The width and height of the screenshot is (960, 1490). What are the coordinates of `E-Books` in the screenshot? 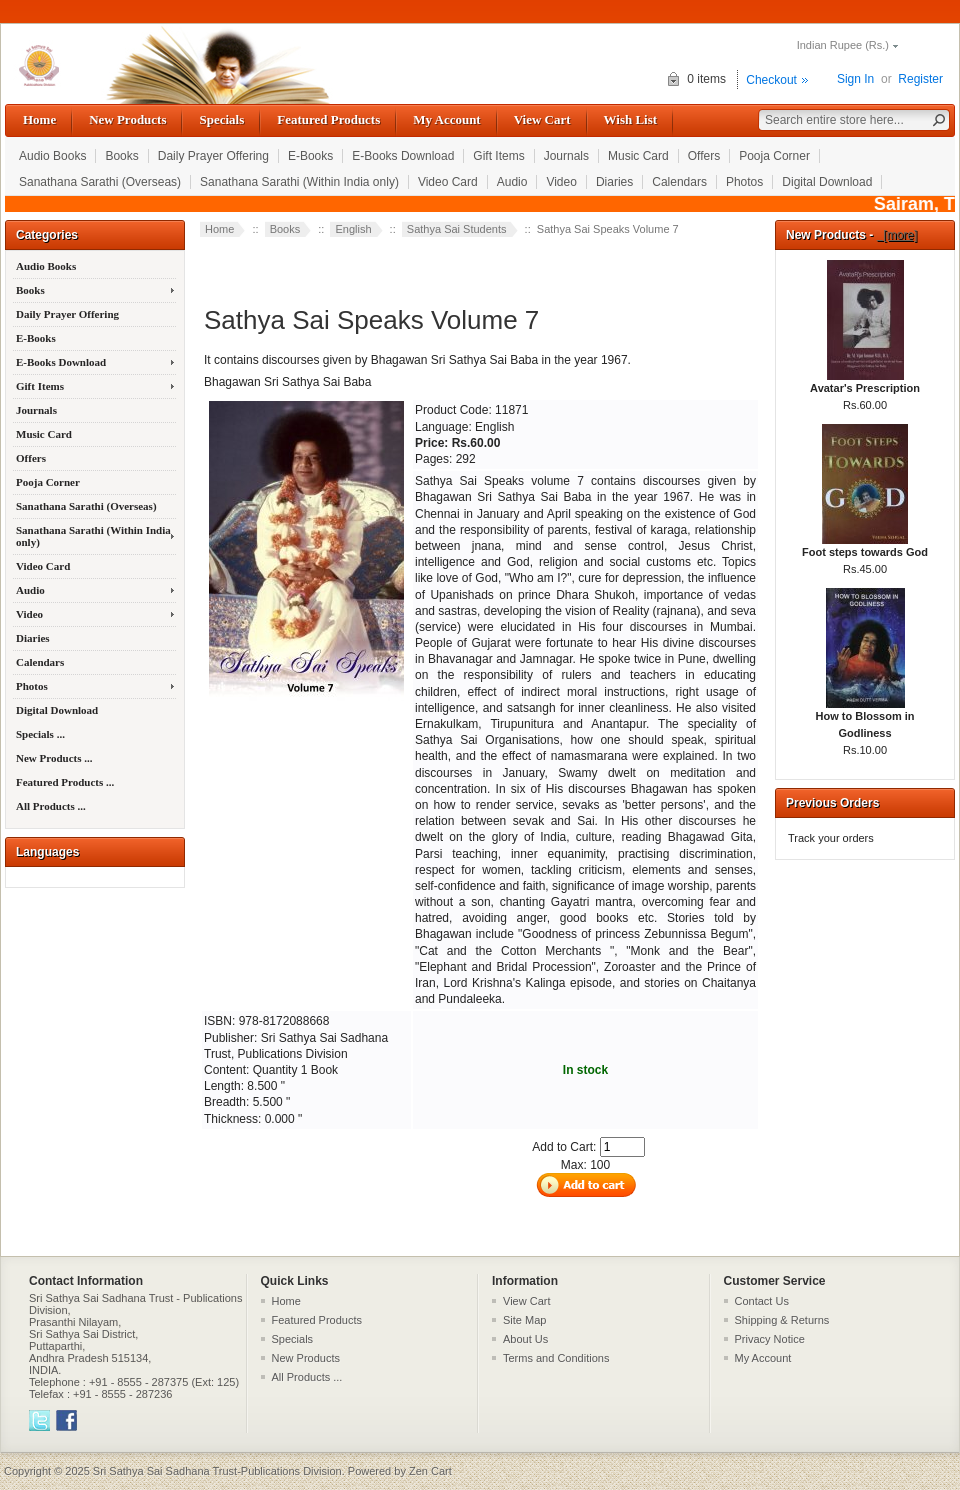 It's located at (310, 156).